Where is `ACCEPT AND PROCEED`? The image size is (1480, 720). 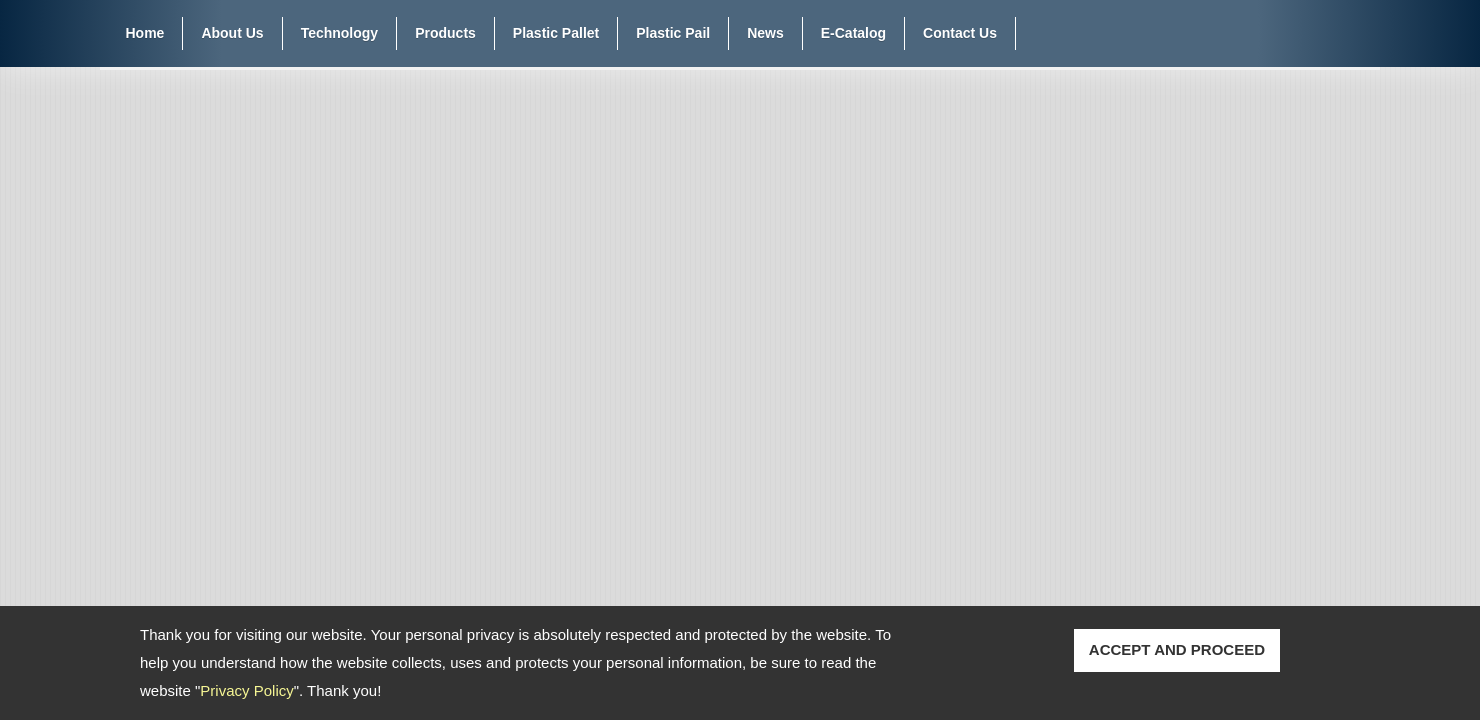
ACCEPT AND PROCEED is located at coordinates (1177, 649).